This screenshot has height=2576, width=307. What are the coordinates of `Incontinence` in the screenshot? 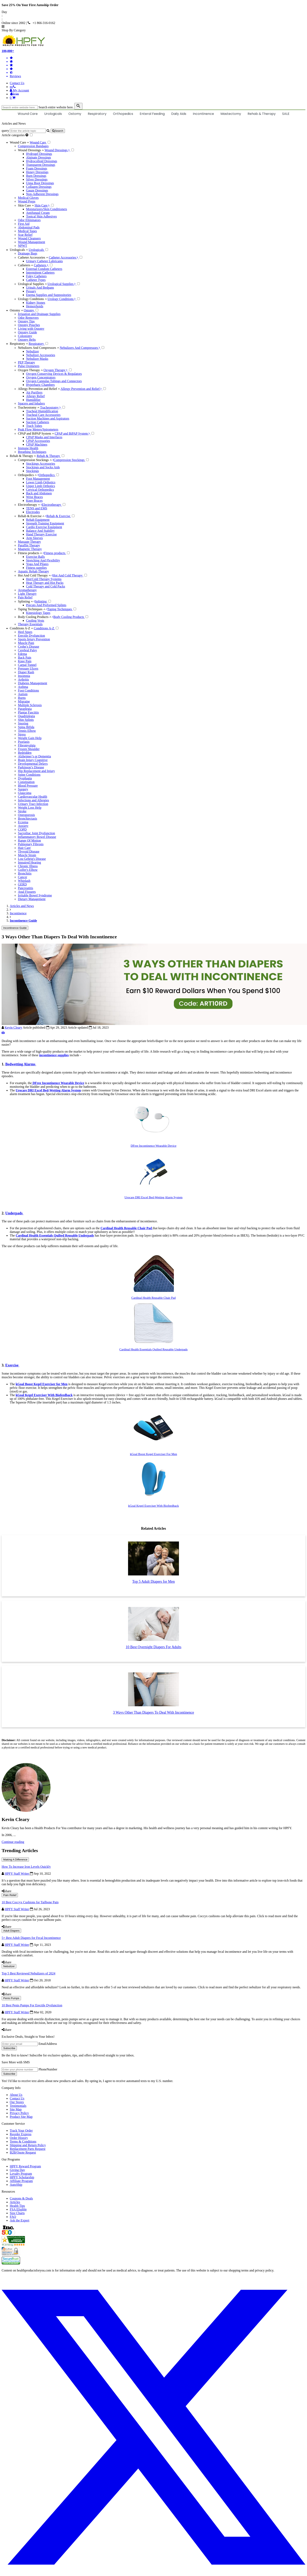 It's located at (203, 113).